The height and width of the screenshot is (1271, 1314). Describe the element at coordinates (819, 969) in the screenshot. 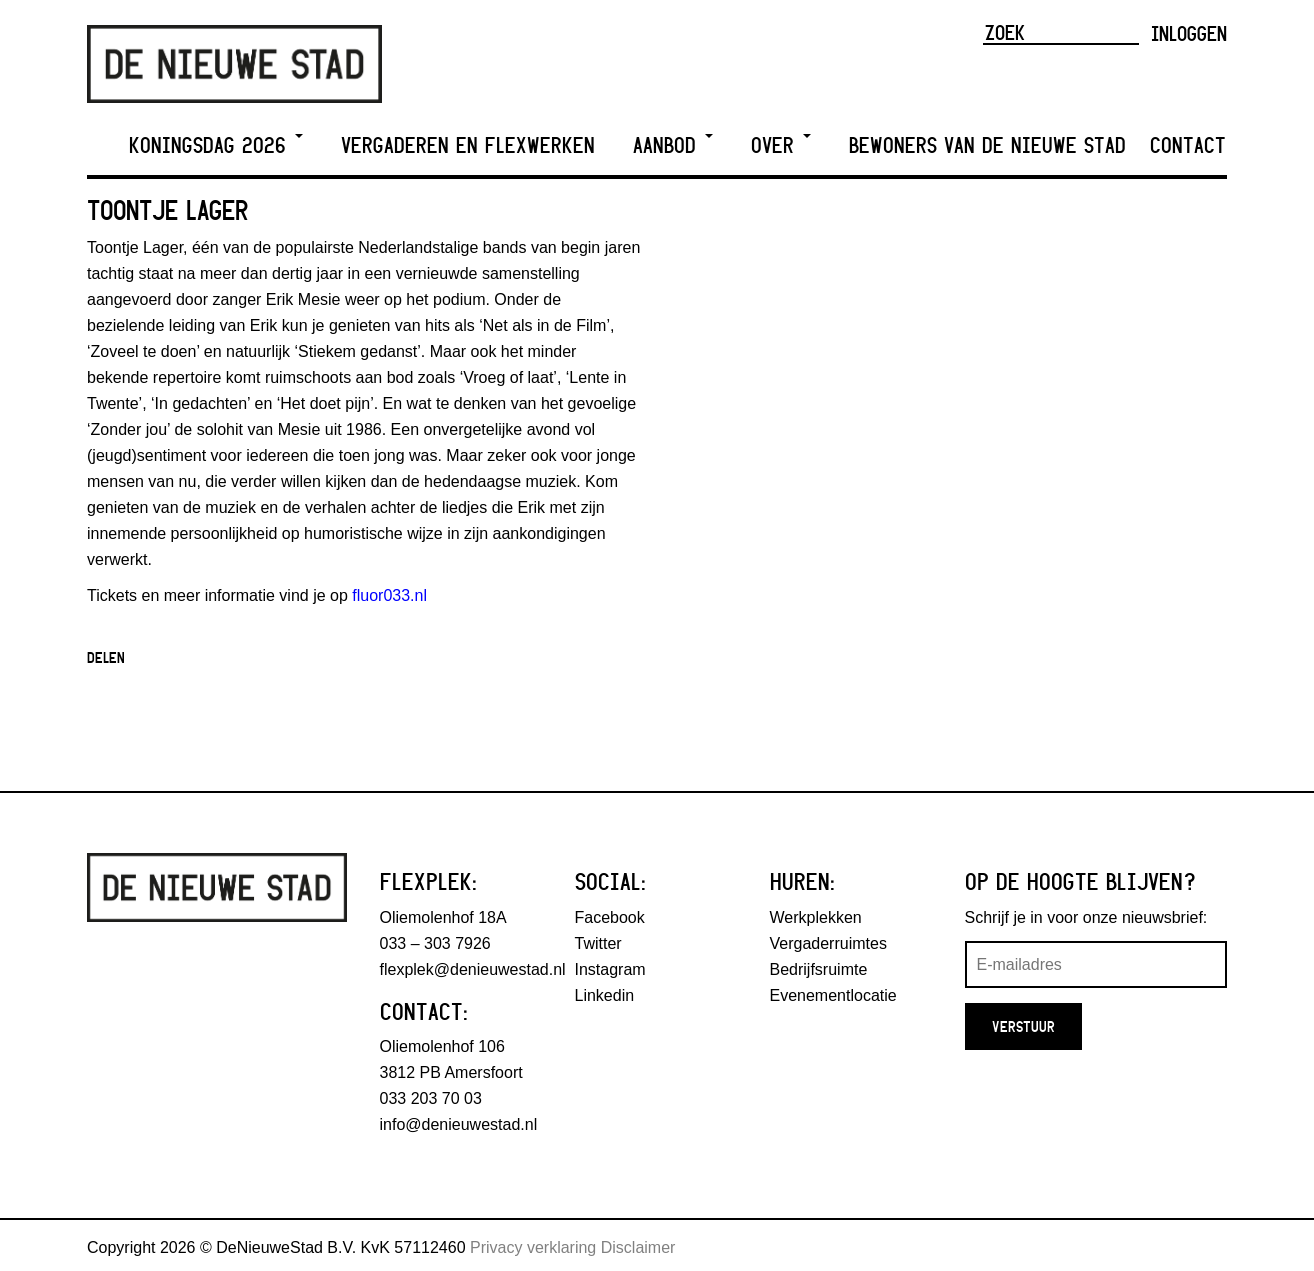

I see `Bedrijfsruimte` at that location.